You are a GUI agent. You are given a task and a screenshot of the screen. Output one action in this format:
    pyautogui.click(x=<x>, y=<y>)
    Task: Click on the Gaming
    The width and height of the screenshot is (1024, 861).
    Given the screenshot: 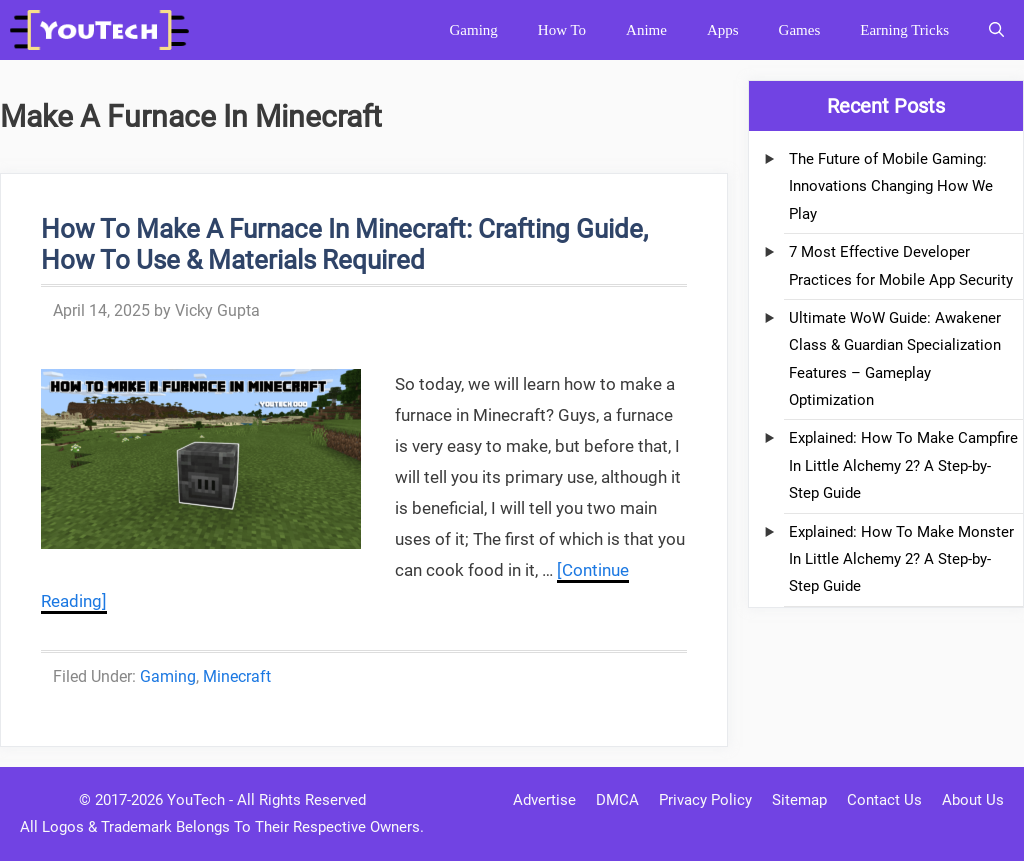 What is the action you would take?
    pyautogui.click(x=473, y=30)
    